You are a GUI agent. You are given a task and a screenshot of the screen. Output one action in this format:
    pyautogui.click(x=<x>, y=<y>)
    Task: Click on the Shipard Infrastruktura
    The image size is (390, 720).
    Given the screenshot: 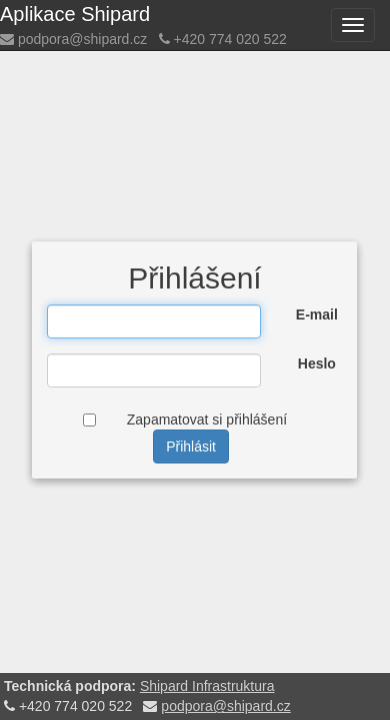 What is the action you would take?
    pyautogui.click(x=207, y=686)
    